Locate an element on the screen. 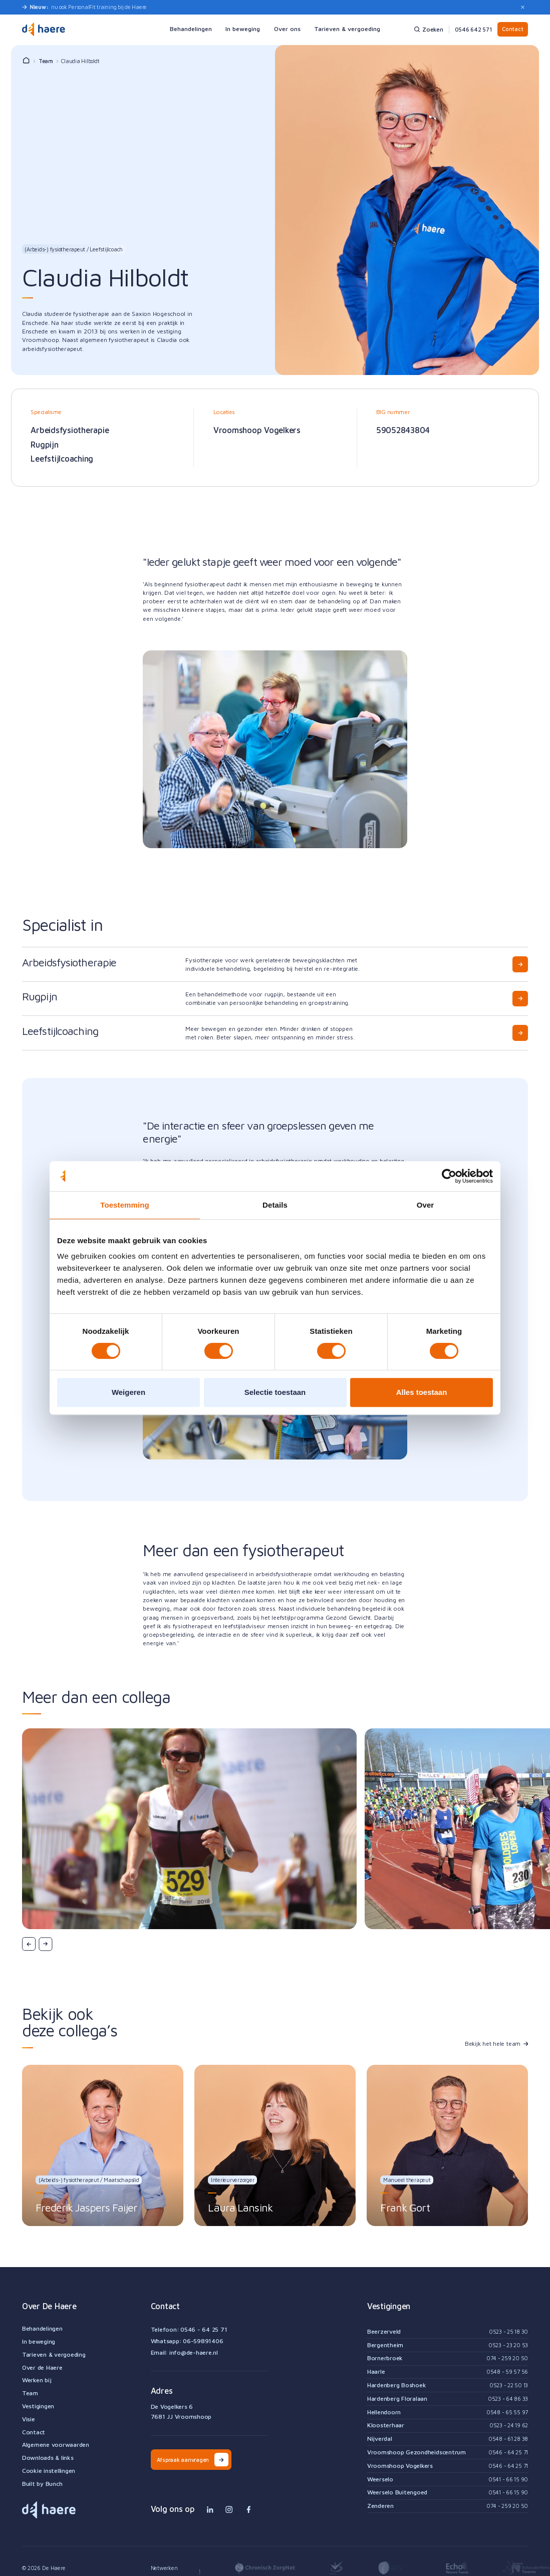 This screenshot has height=2576, width=550. 0523 - 23 20 53 is located at coordinates (508, 2345).